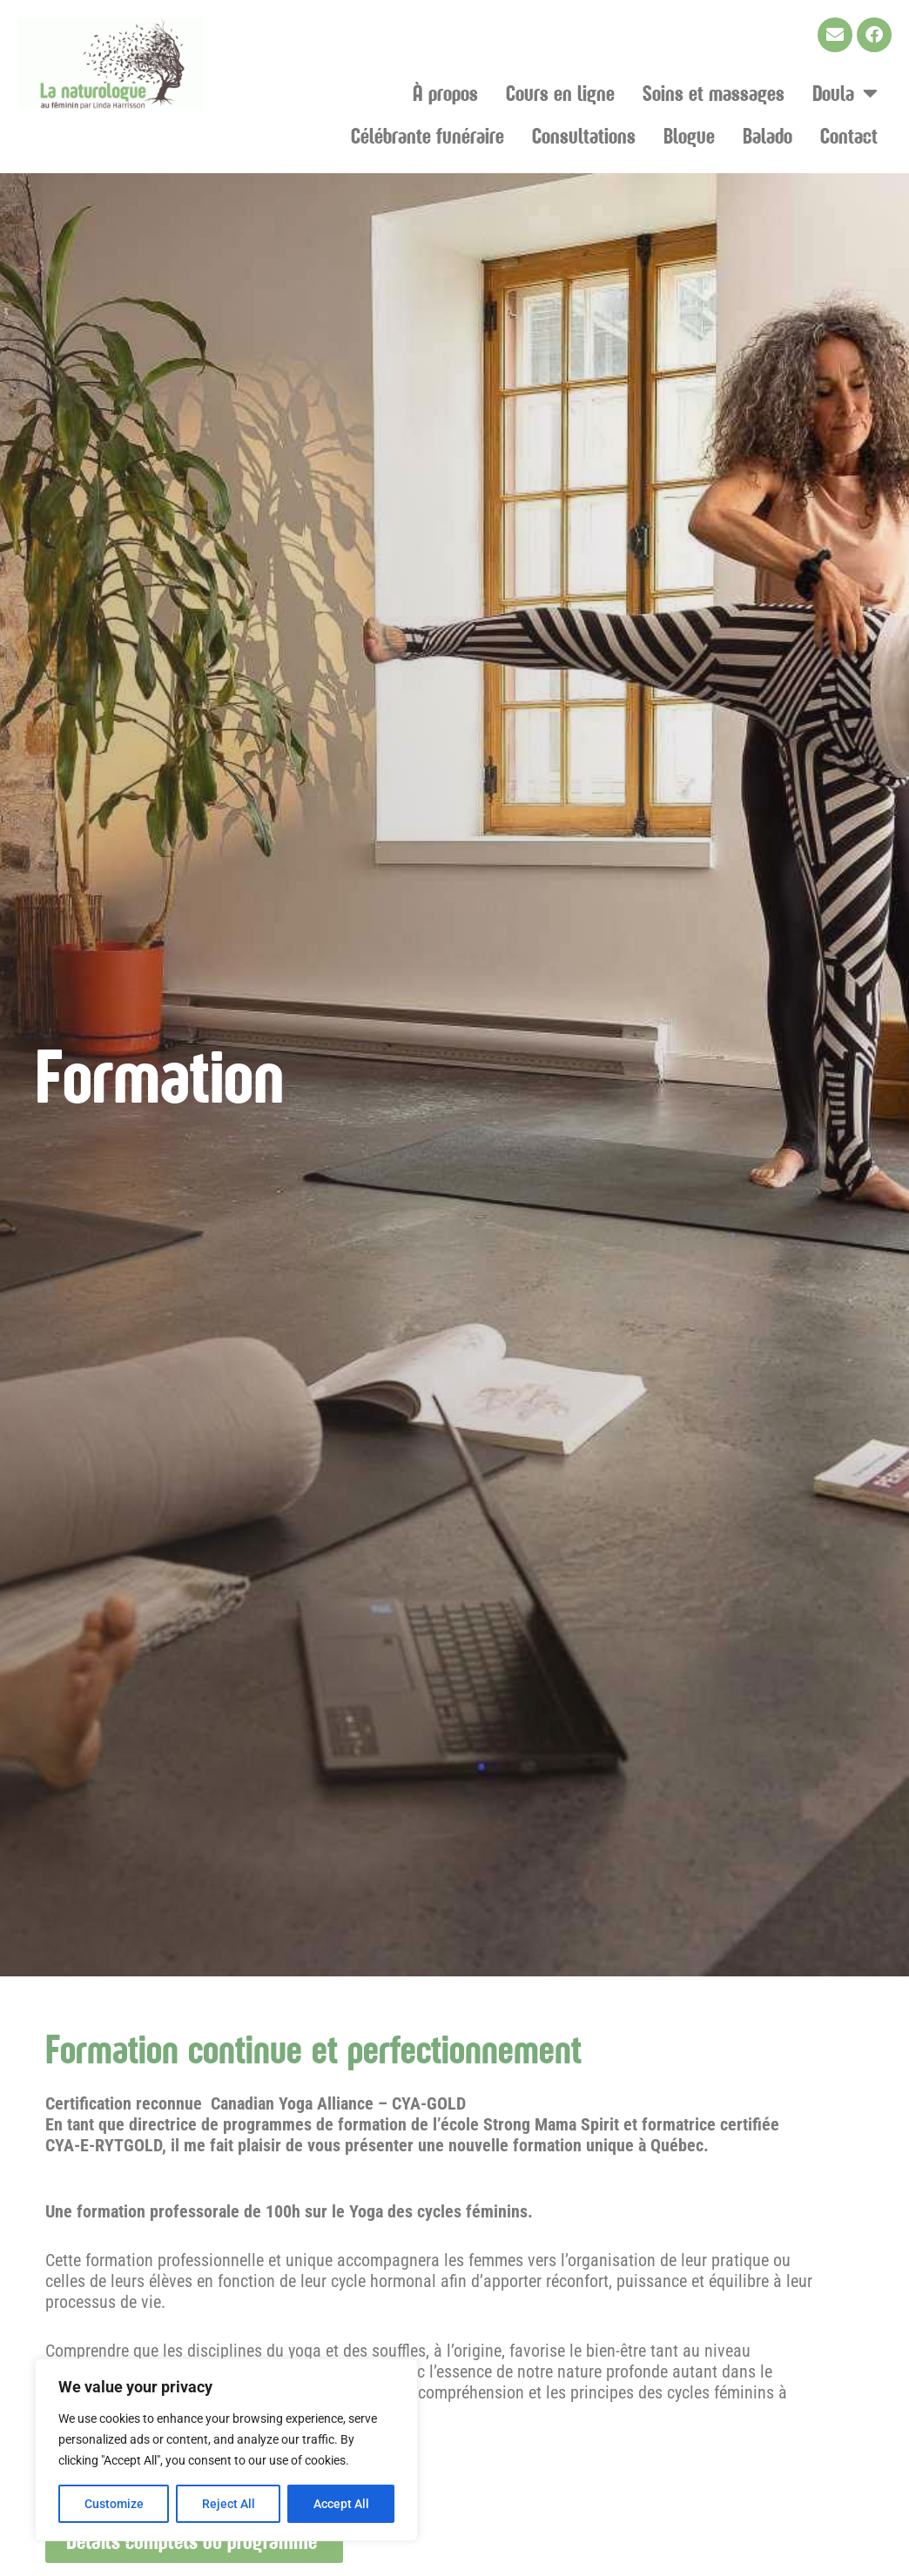  What do you see at coordinates (849, 135) in the screenshot?
I see `Contact` at bounding box center [849, 135].